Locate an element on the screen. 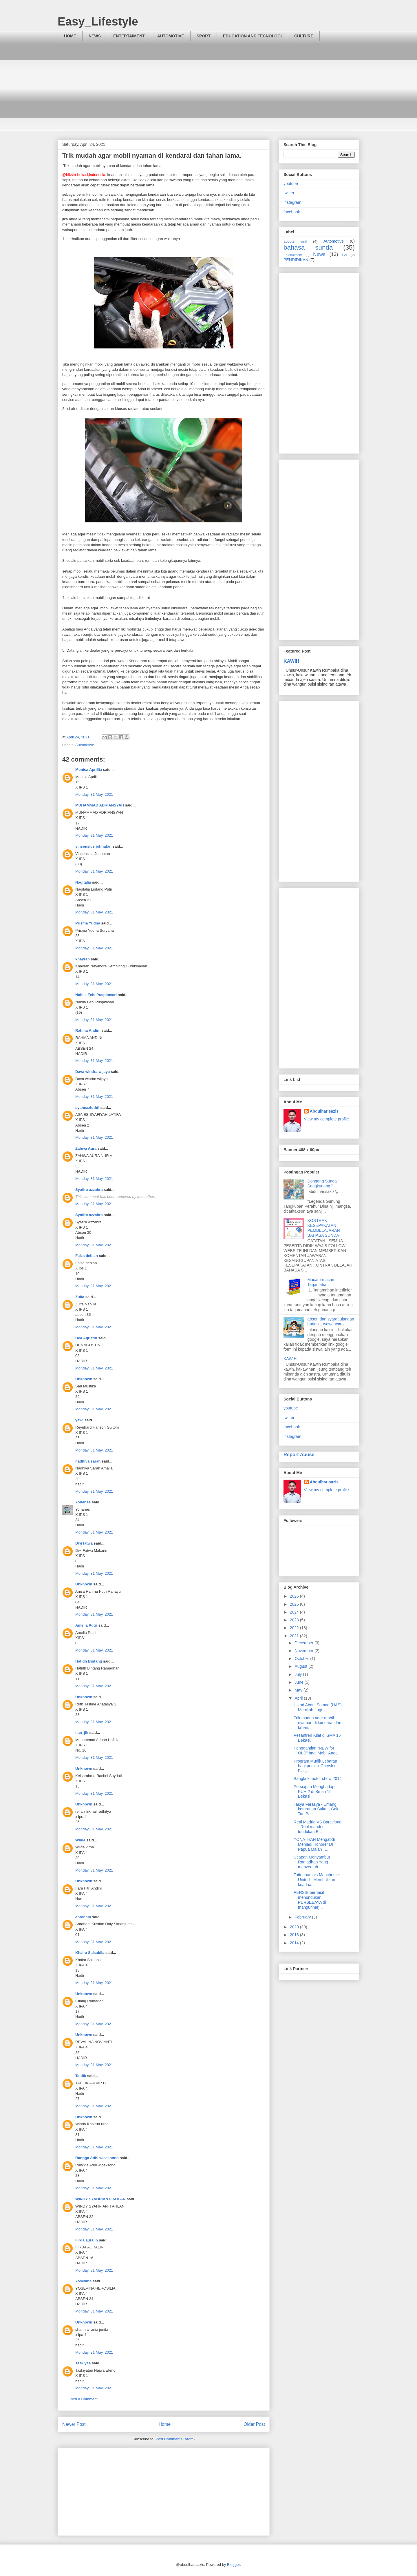 This screenshot has width=417, height=2576. 2014 is located at coordinates (295, 1943).